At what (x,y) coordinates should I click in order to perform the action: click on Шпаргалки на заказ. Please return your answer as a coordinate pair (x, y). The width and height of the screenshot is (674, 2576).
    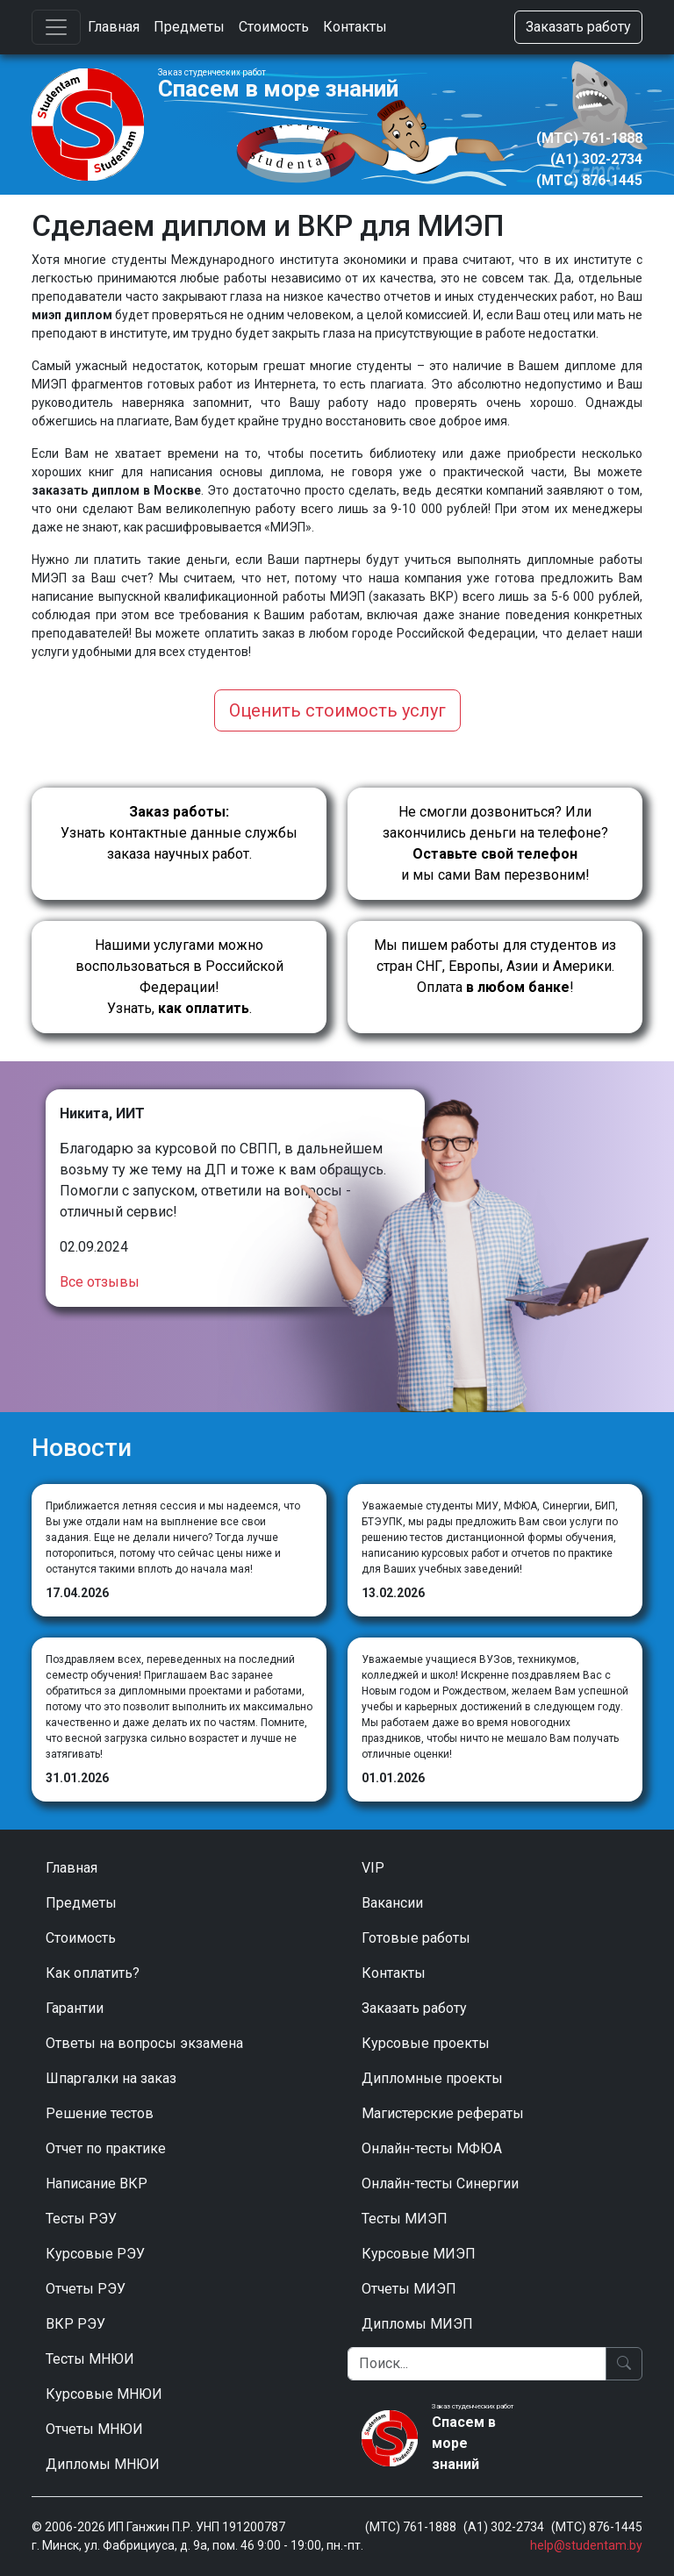
    Looking at the image, I should click on (111, 2078).